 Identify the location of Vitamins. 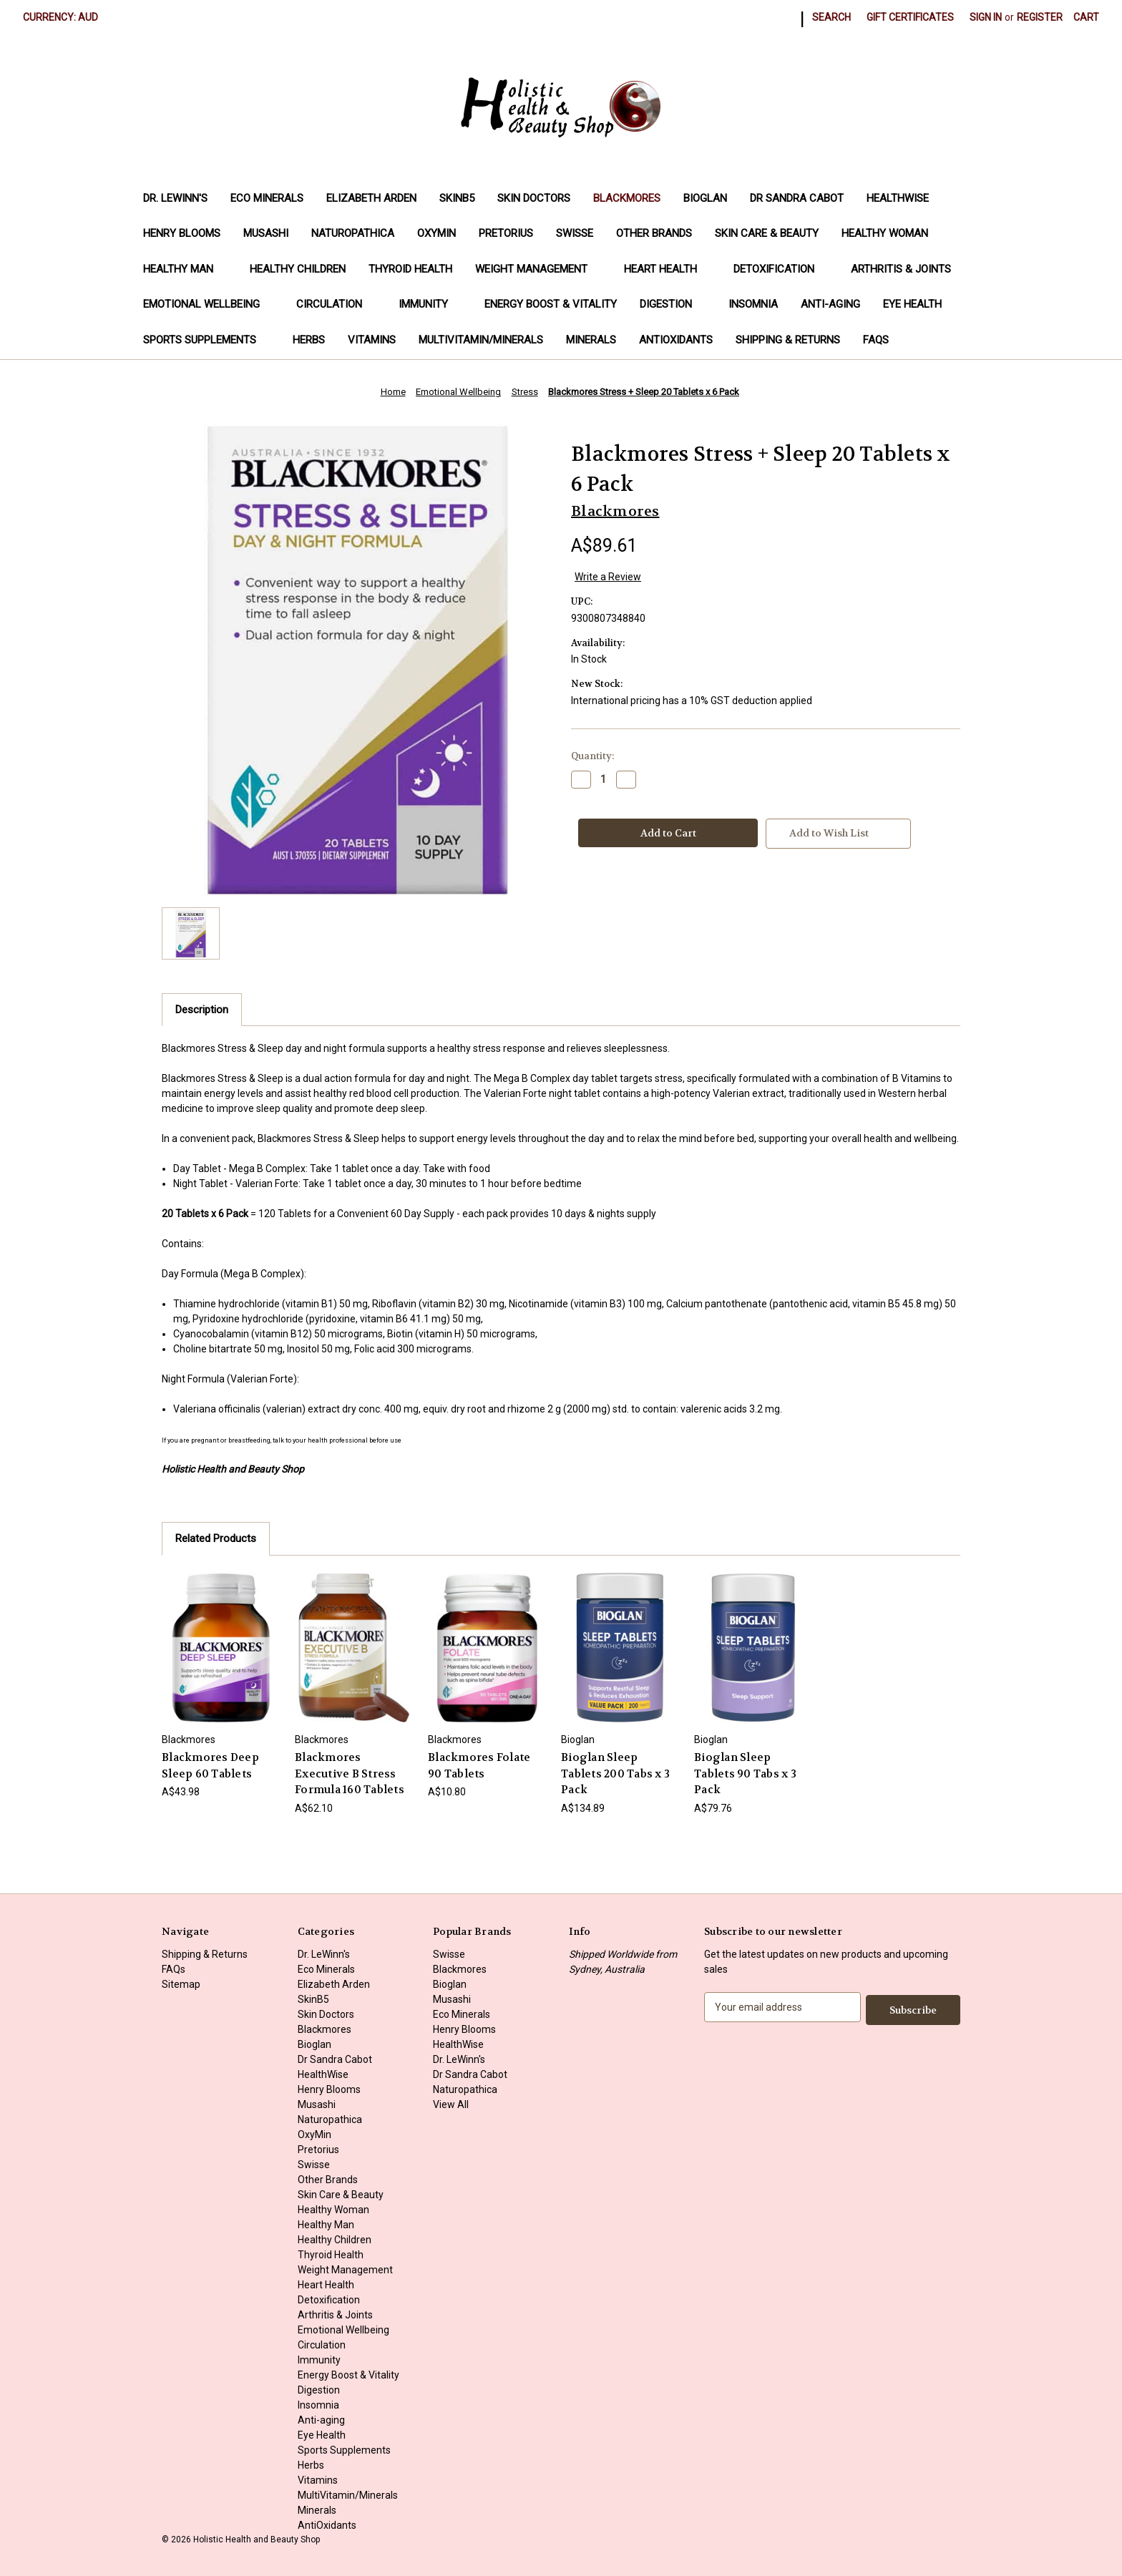
(372, 339).